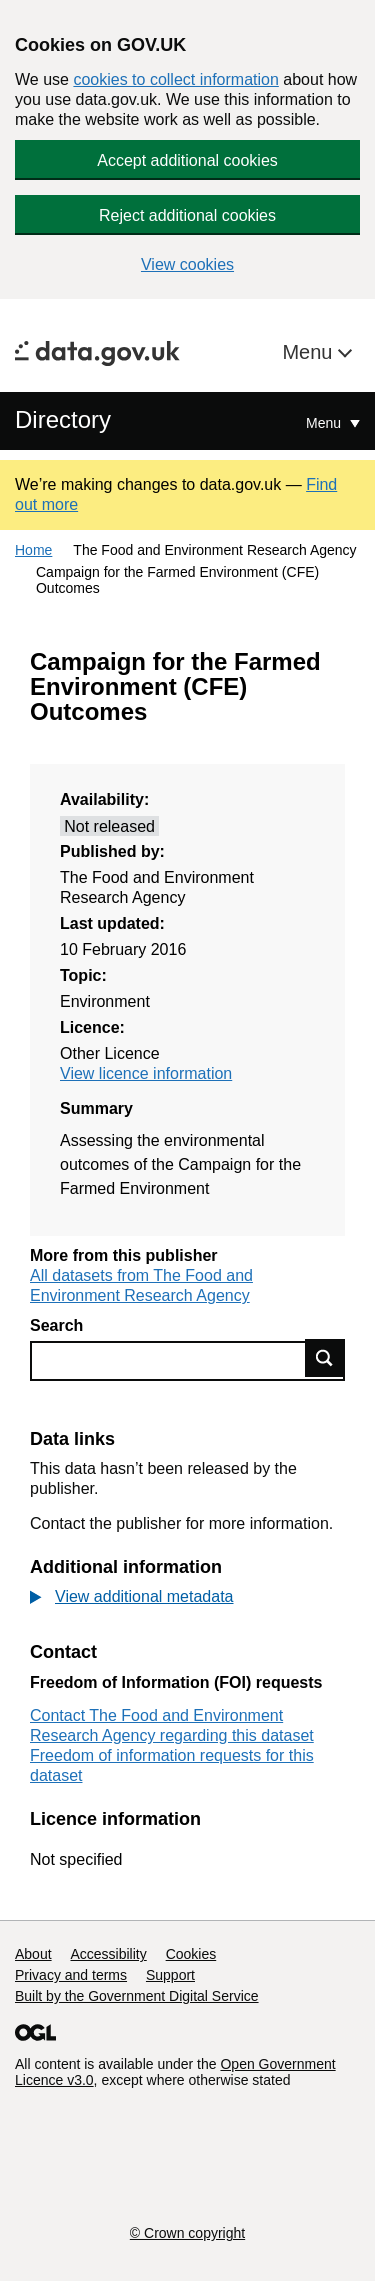  I want to click on cookies to collect information, so click(175, 79).